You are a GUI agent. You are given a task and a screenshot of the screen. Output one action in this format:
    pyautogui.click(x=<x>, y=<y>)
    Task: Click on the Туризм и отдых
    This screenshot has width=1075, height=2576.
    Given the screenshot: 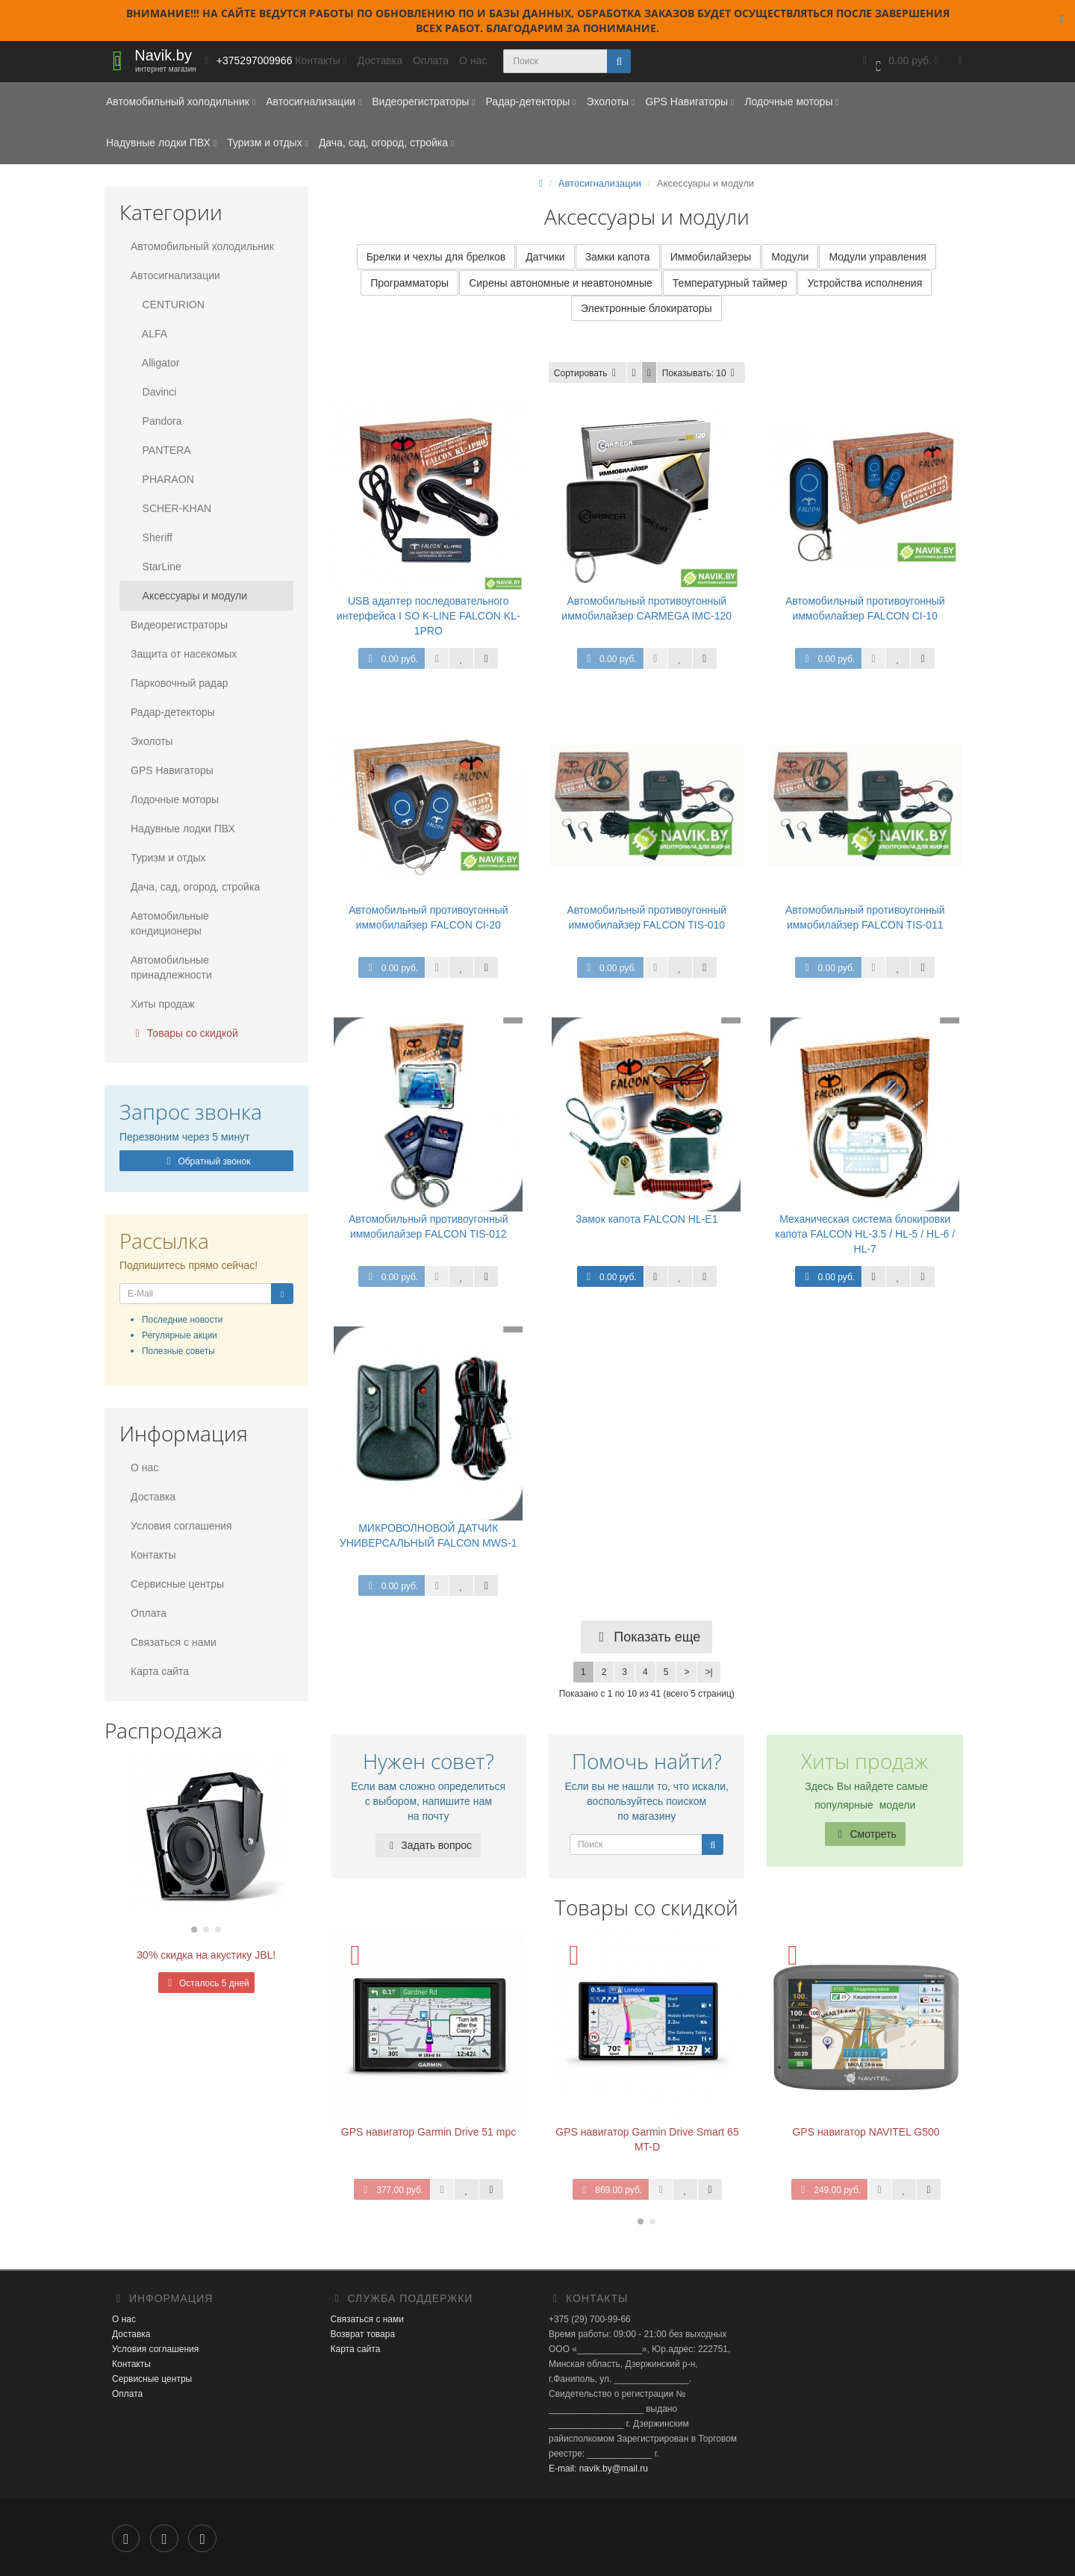 What is the action you would take?
    pyautogui.click(x=267, y=143)
    